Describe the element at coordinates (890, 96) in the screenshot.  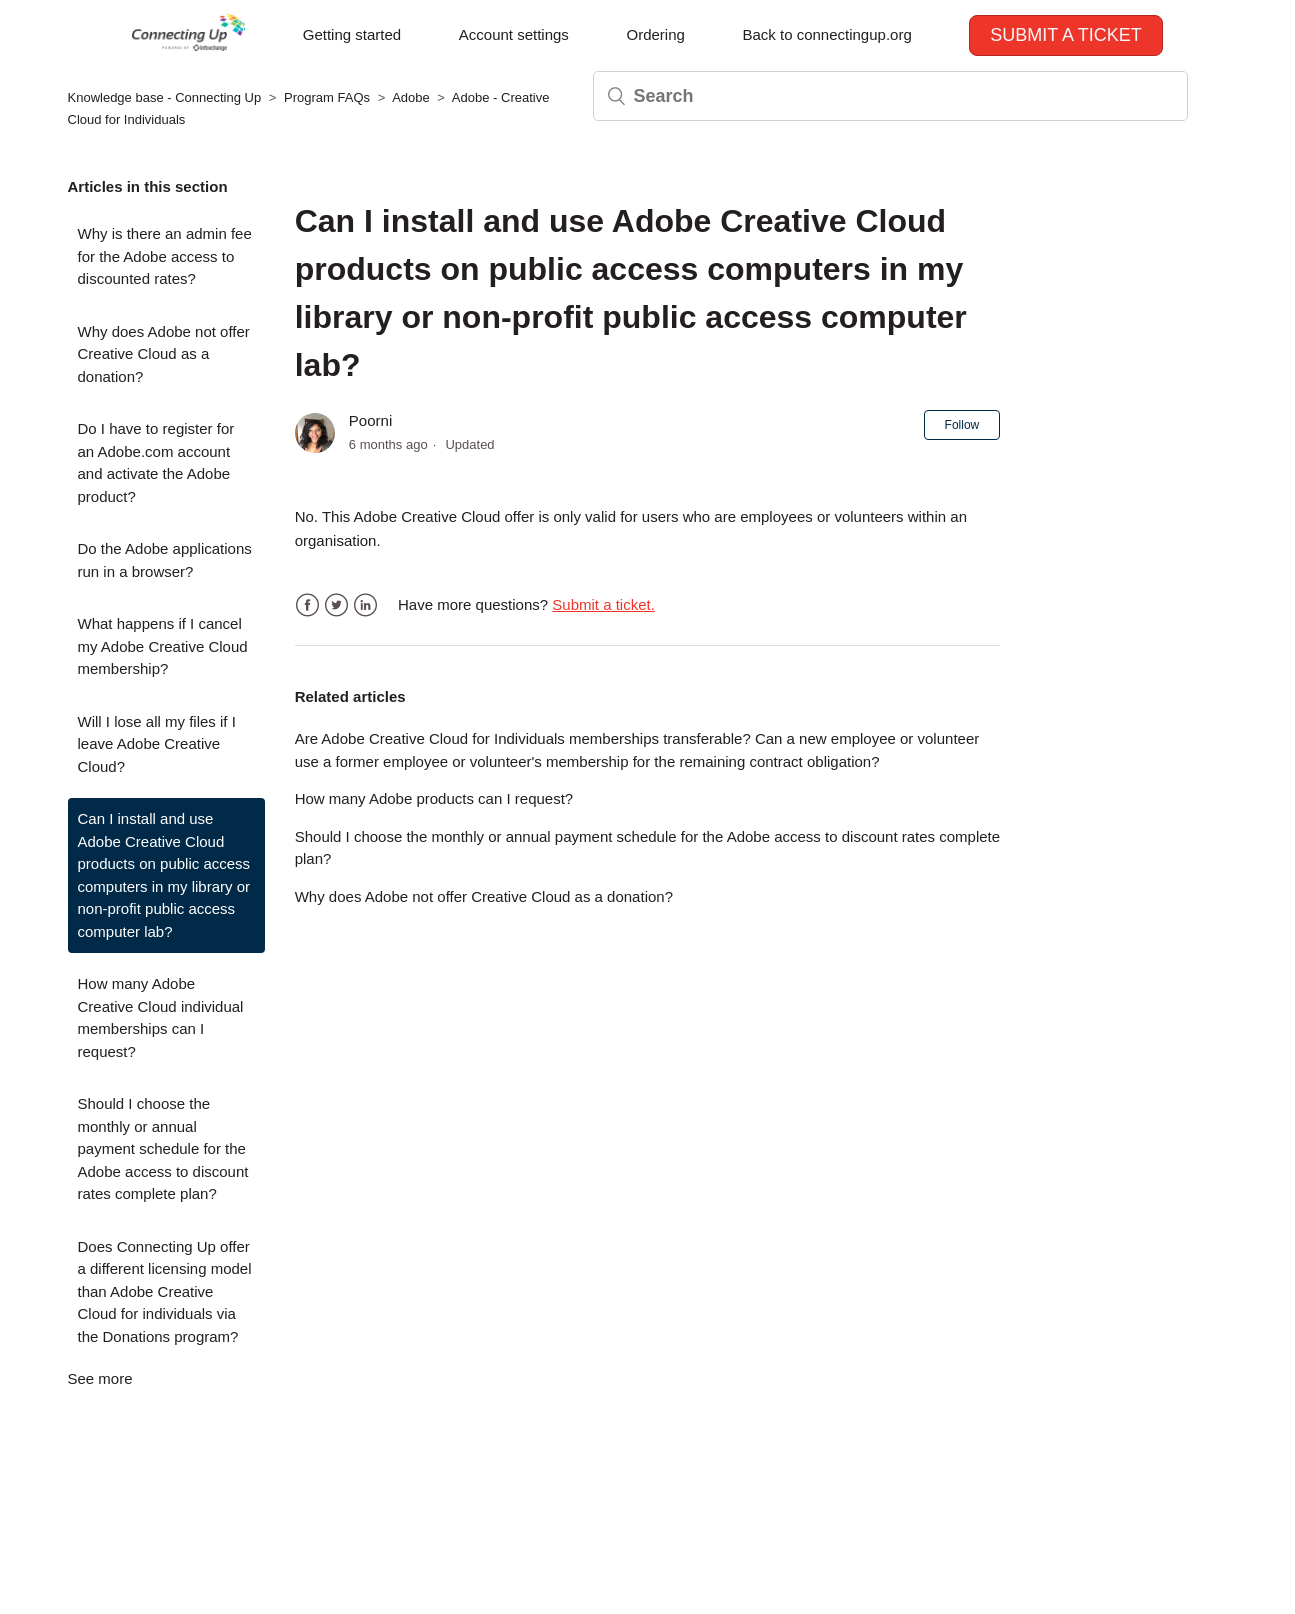
I see `[Search]` at that location.